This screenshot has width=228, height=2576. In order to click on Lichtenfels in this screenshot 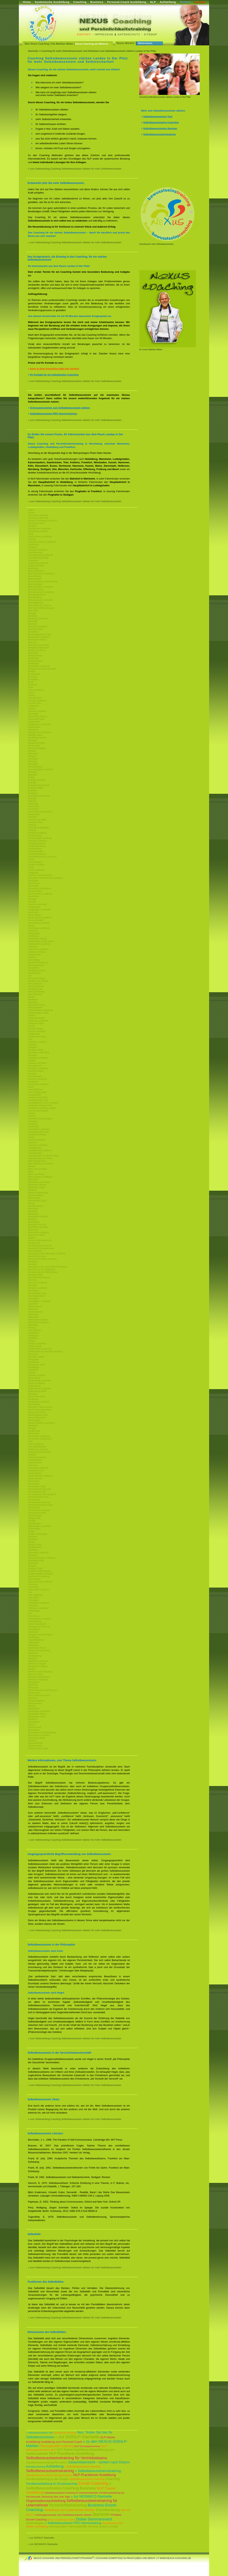, I will do `click(33, 1126)`.